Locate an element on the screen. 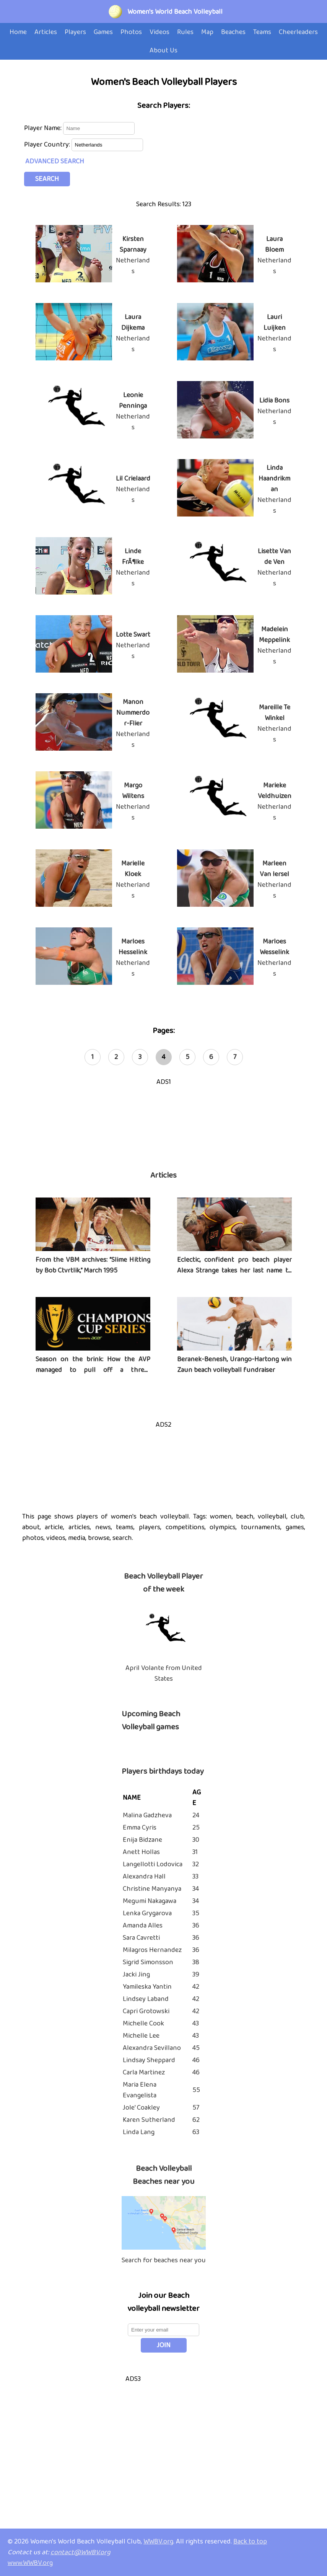 The width and height of the screenshot is (327, 2576). 57 is located at coordinates (195, 2107).